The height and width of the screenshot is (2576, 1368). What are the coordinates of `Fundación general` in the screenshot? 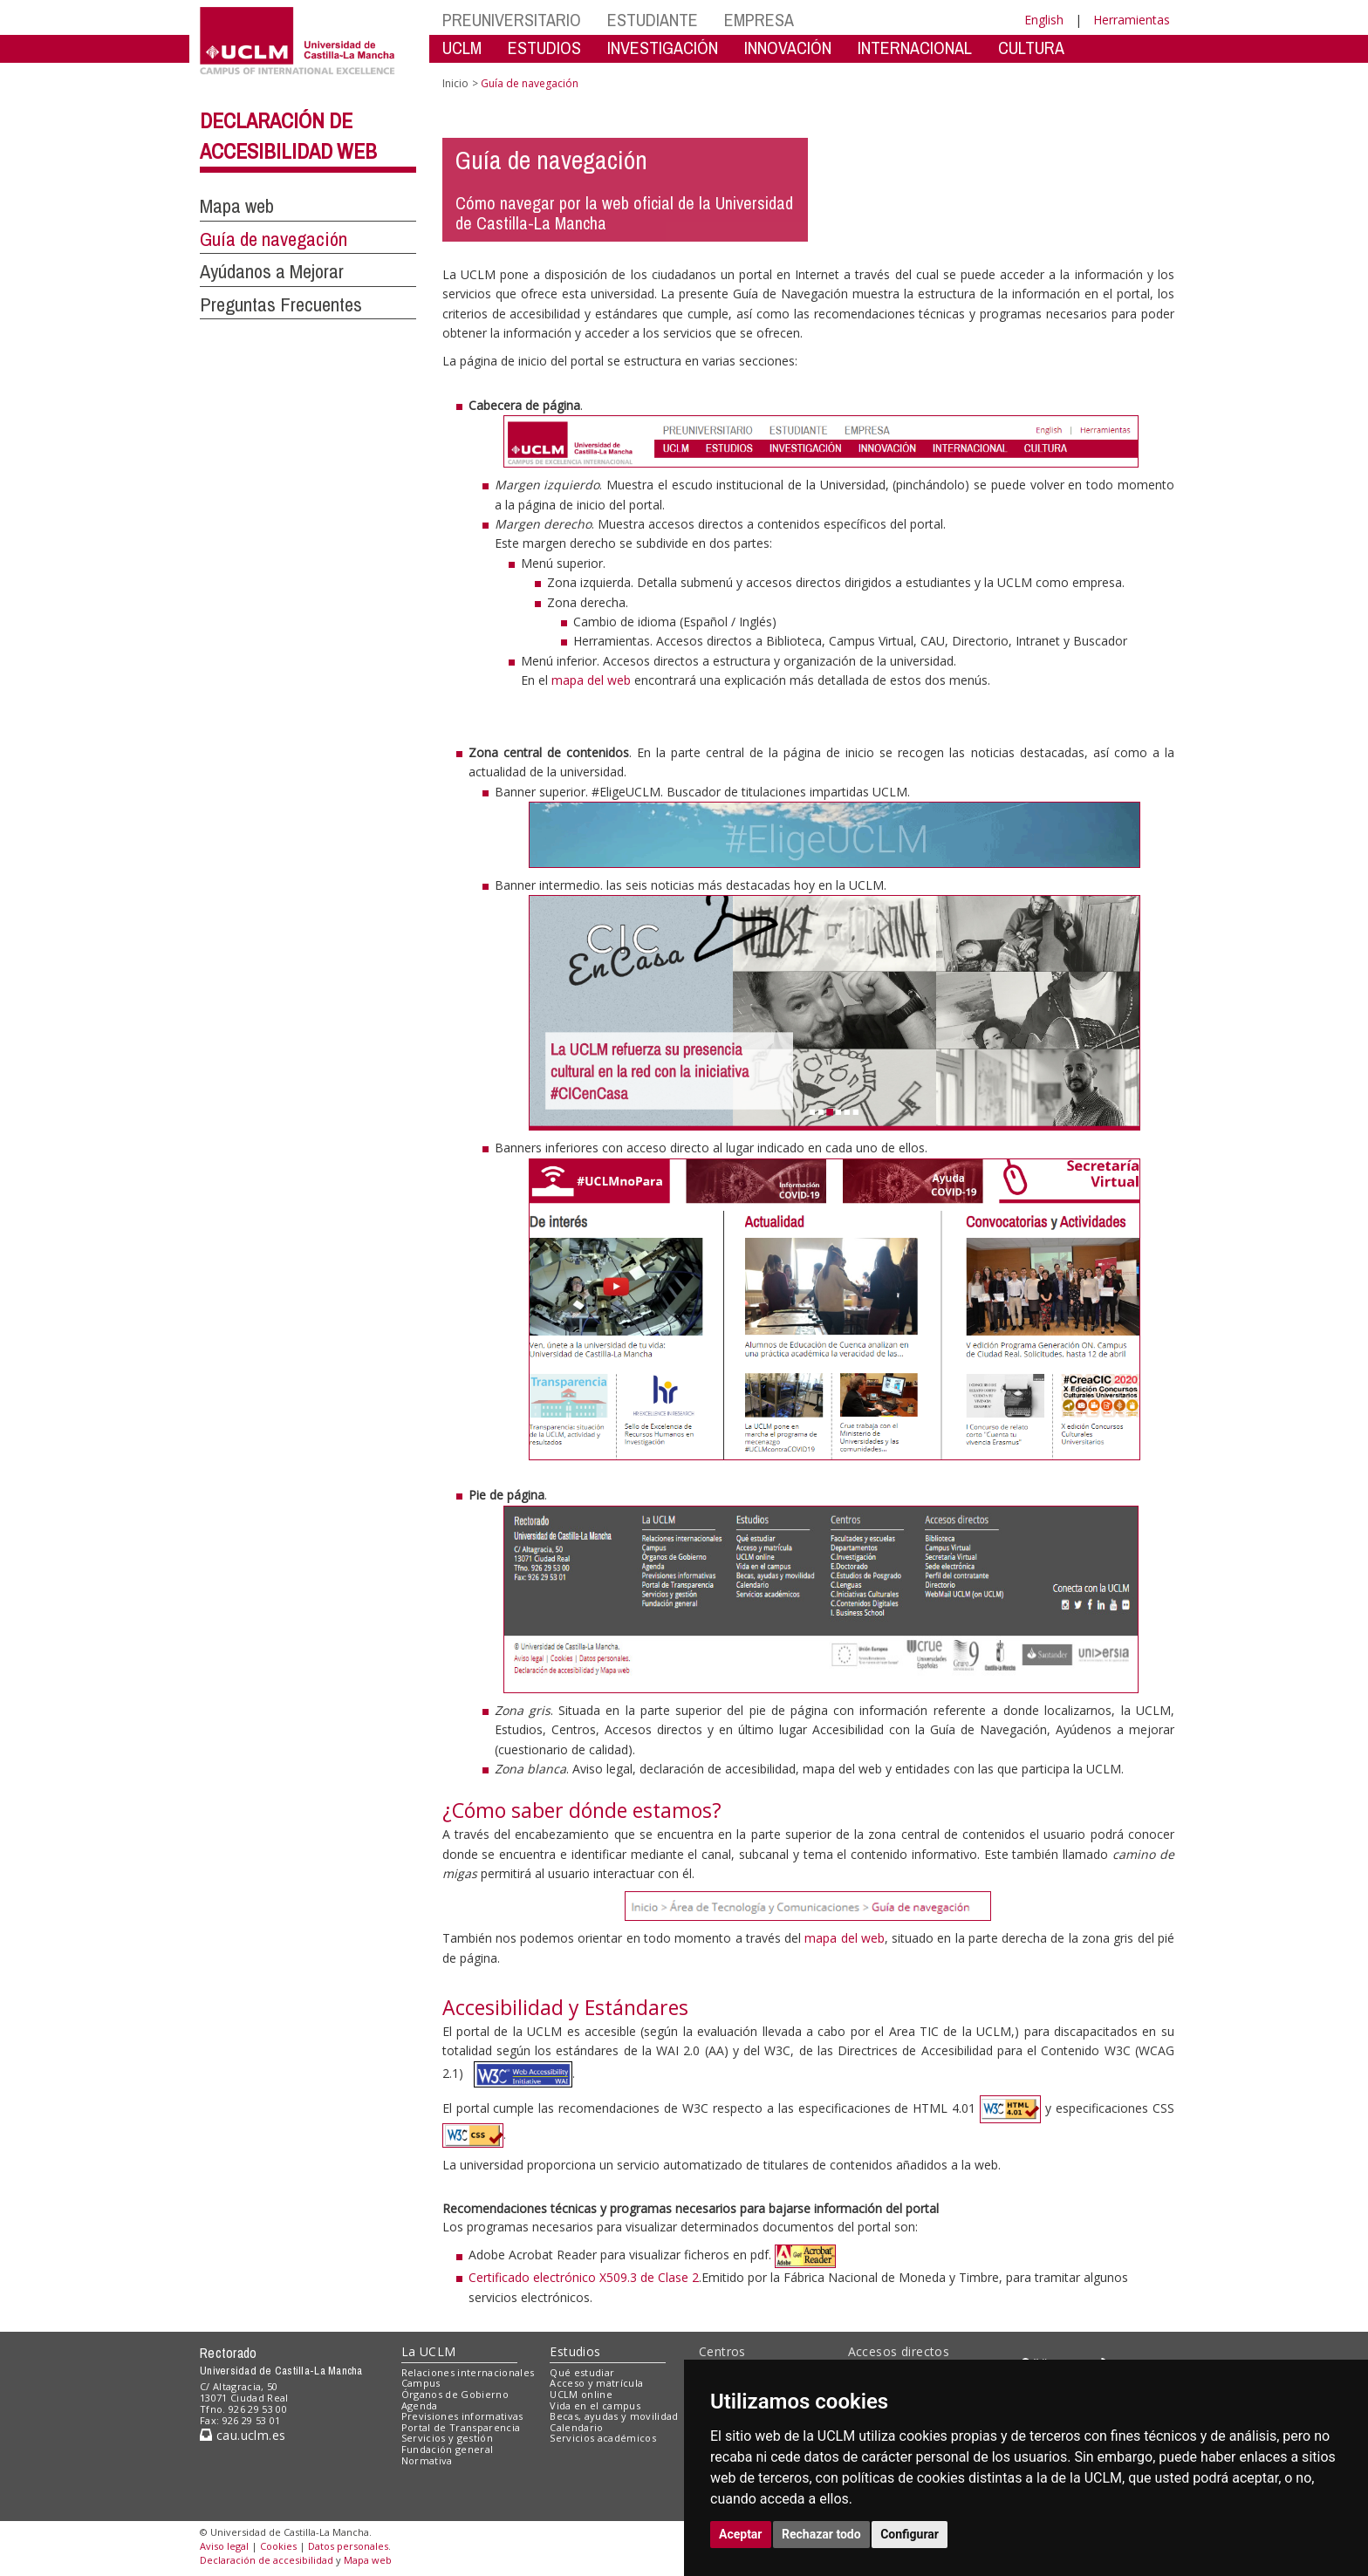 It's located at (447, 2449).